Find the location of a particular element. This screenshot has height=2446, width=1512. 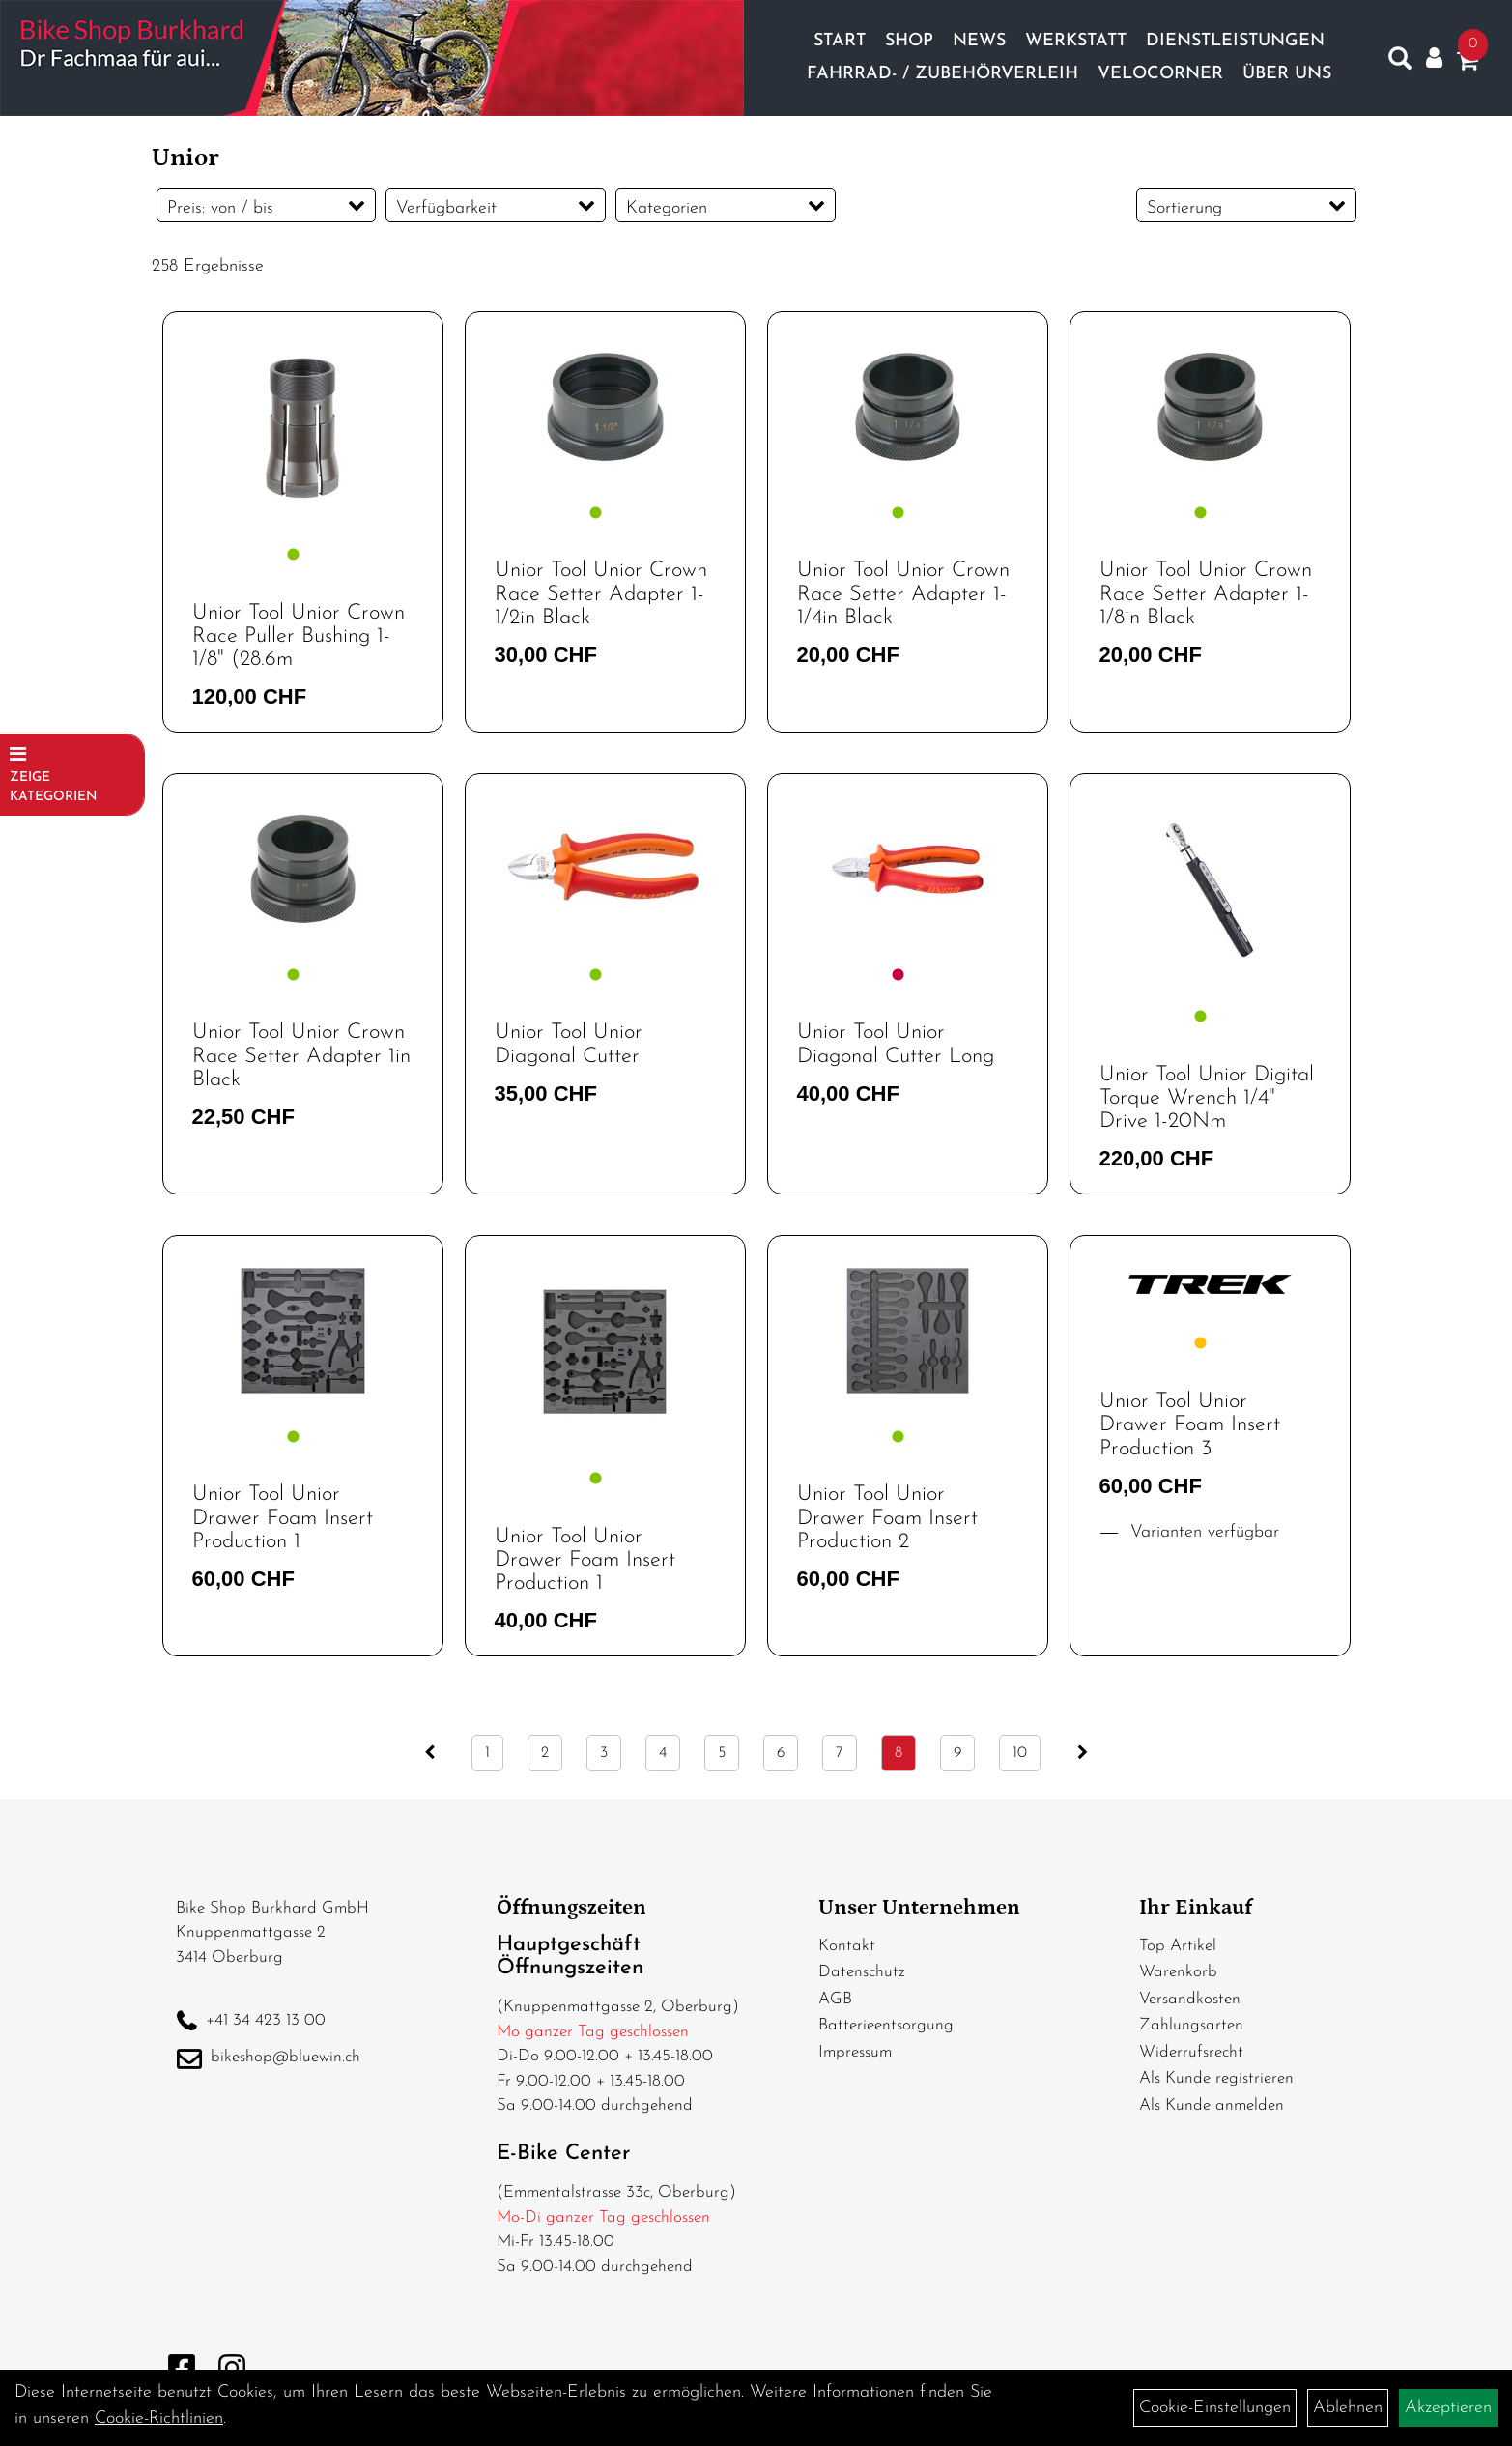

Unior Tool Unior Crown Race Setter Adapter 1in Black is located at coordinates (301, 1056).